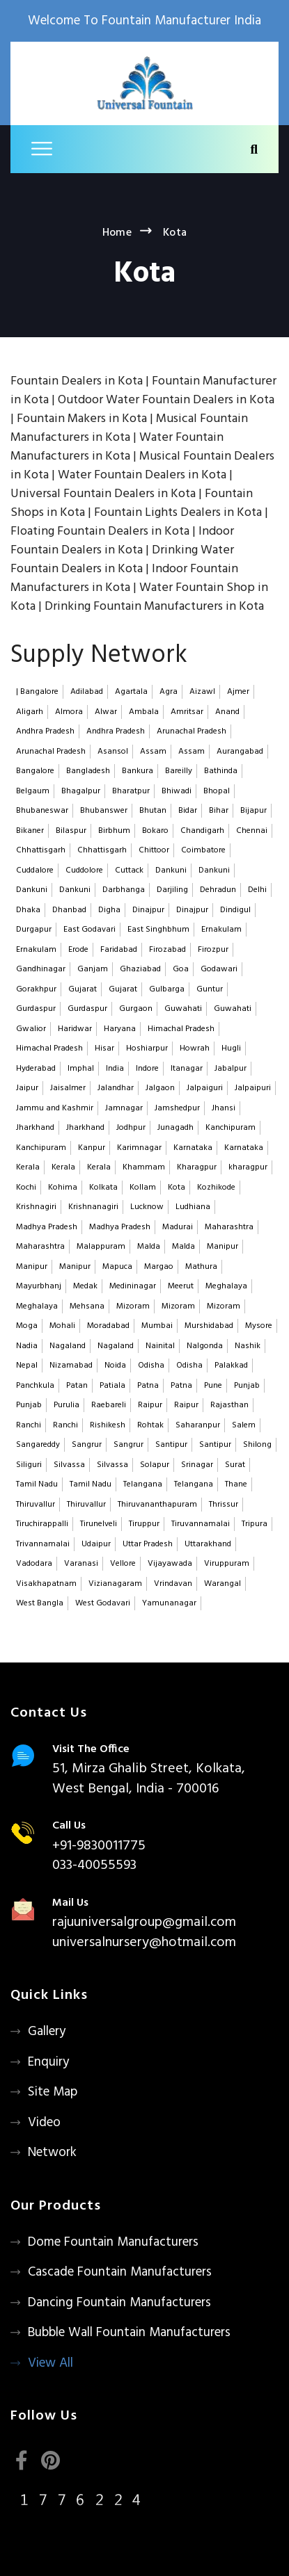 This screenshot has height=2576, width=289. I want to click on Guwahati, so click(183, 1009).